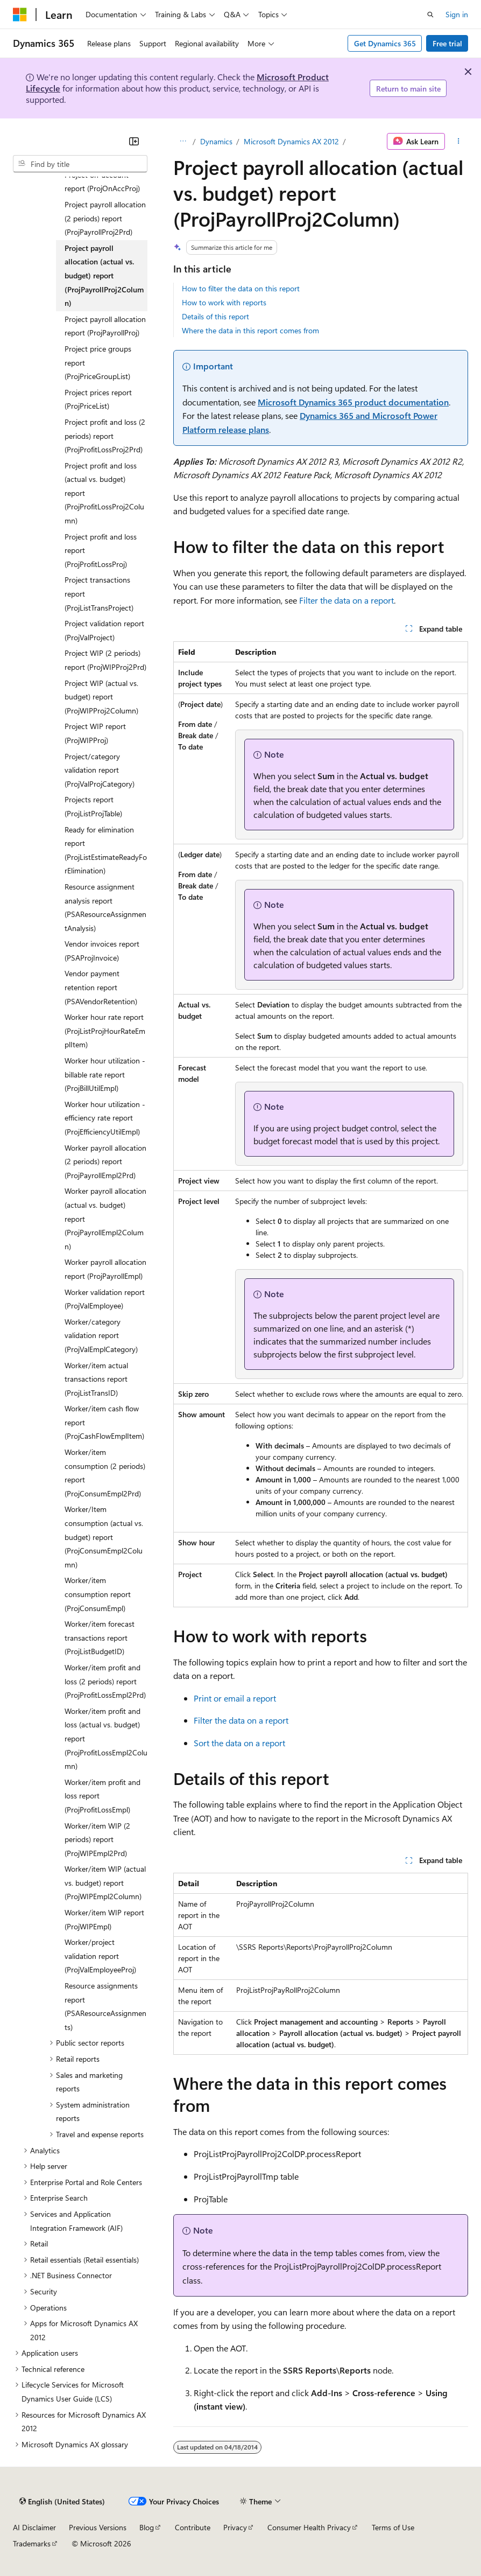  Describe the element at coordinates (100, 1637) in the screenshot. I see `Worker/item forecast transactions report (ProjListBudgetID) [treeitem]` at that location.